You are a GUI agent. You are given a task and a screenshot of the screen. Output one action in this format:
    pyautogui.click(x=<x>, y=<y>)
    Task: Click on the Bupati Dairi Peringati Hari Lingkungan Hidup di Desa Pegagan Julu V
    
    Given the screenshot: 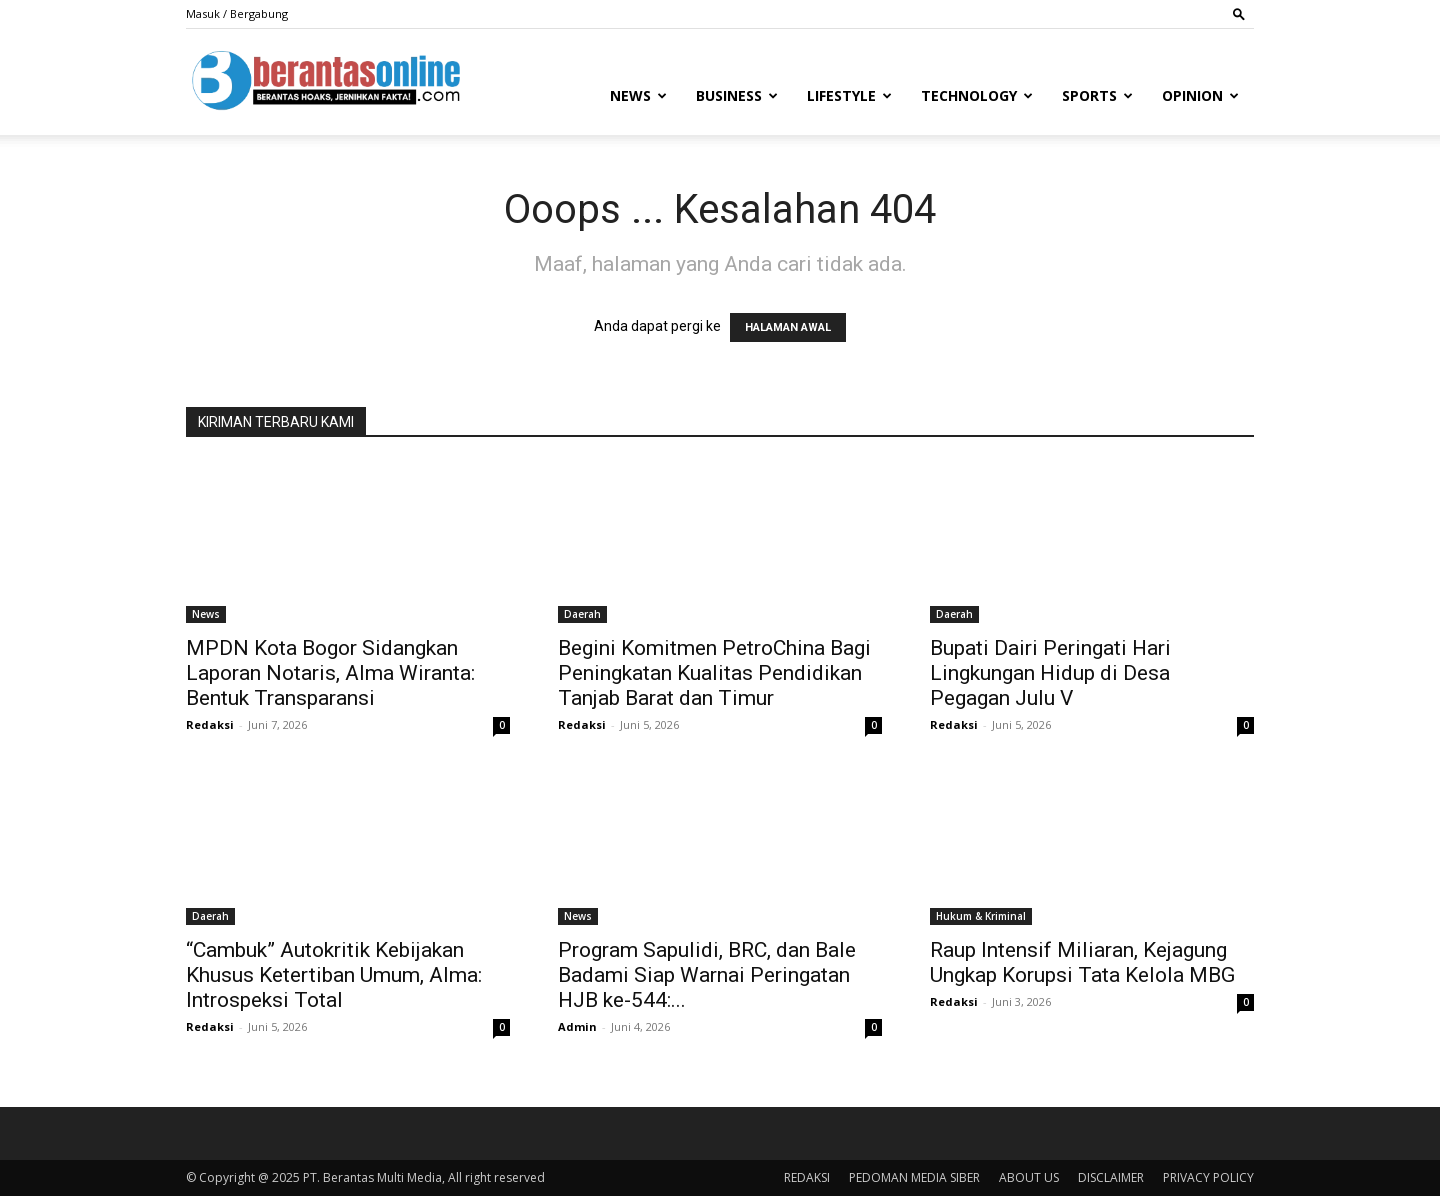 What is the action you would take?
    pyautogui.click(x=1050, y=673)
    